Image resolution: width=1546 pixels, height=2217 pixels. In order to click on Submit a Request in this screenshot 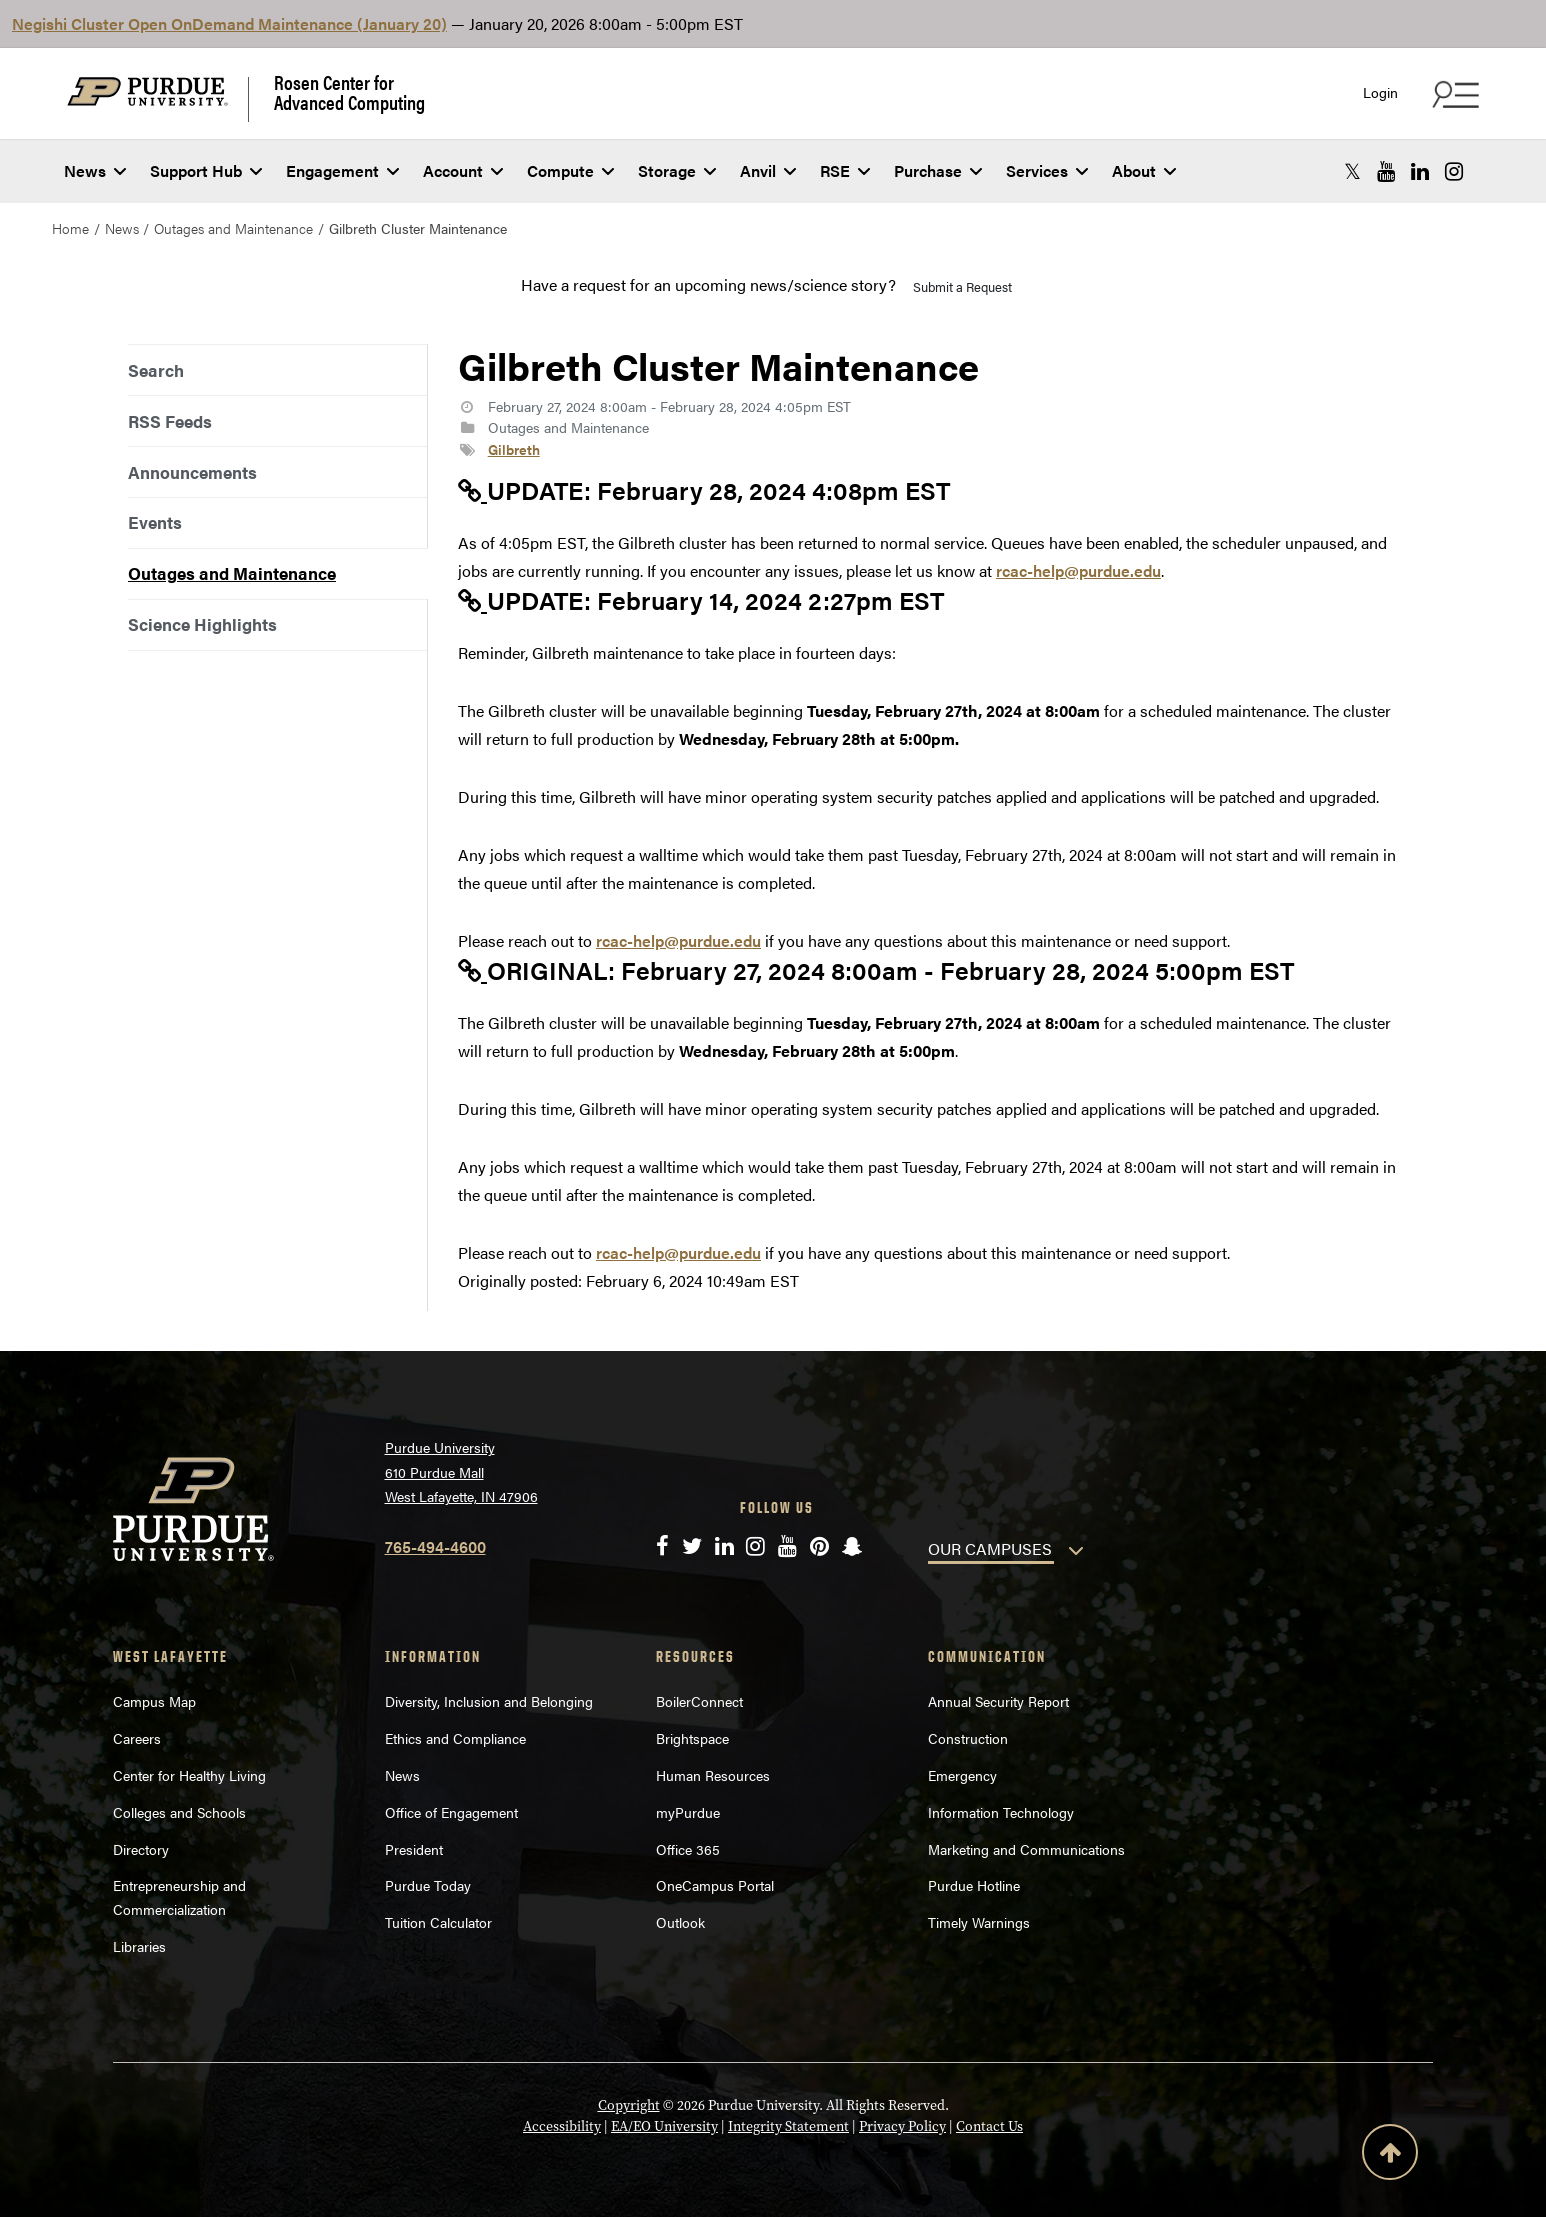, I will do `click(962, 286)`.